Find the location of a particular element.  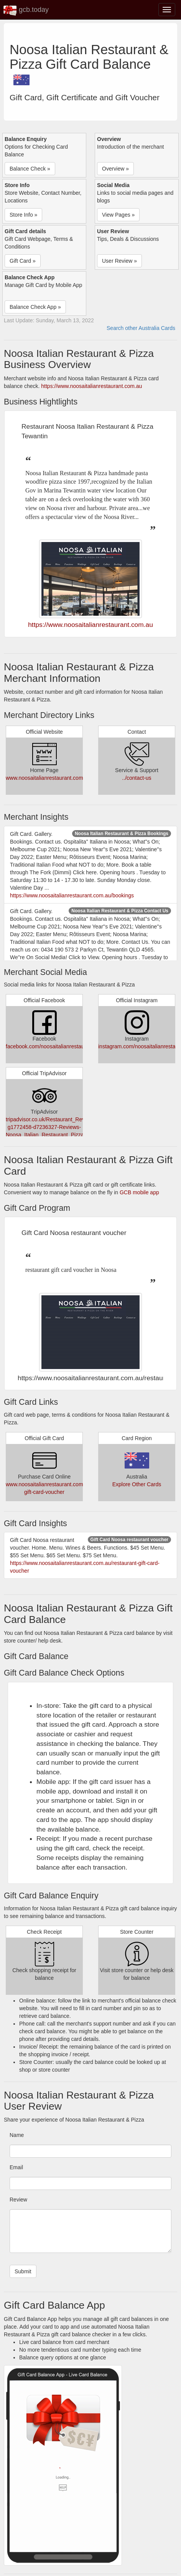

facebook.com/noosaitalianrestaurant is located at coordinates (50, 1046).